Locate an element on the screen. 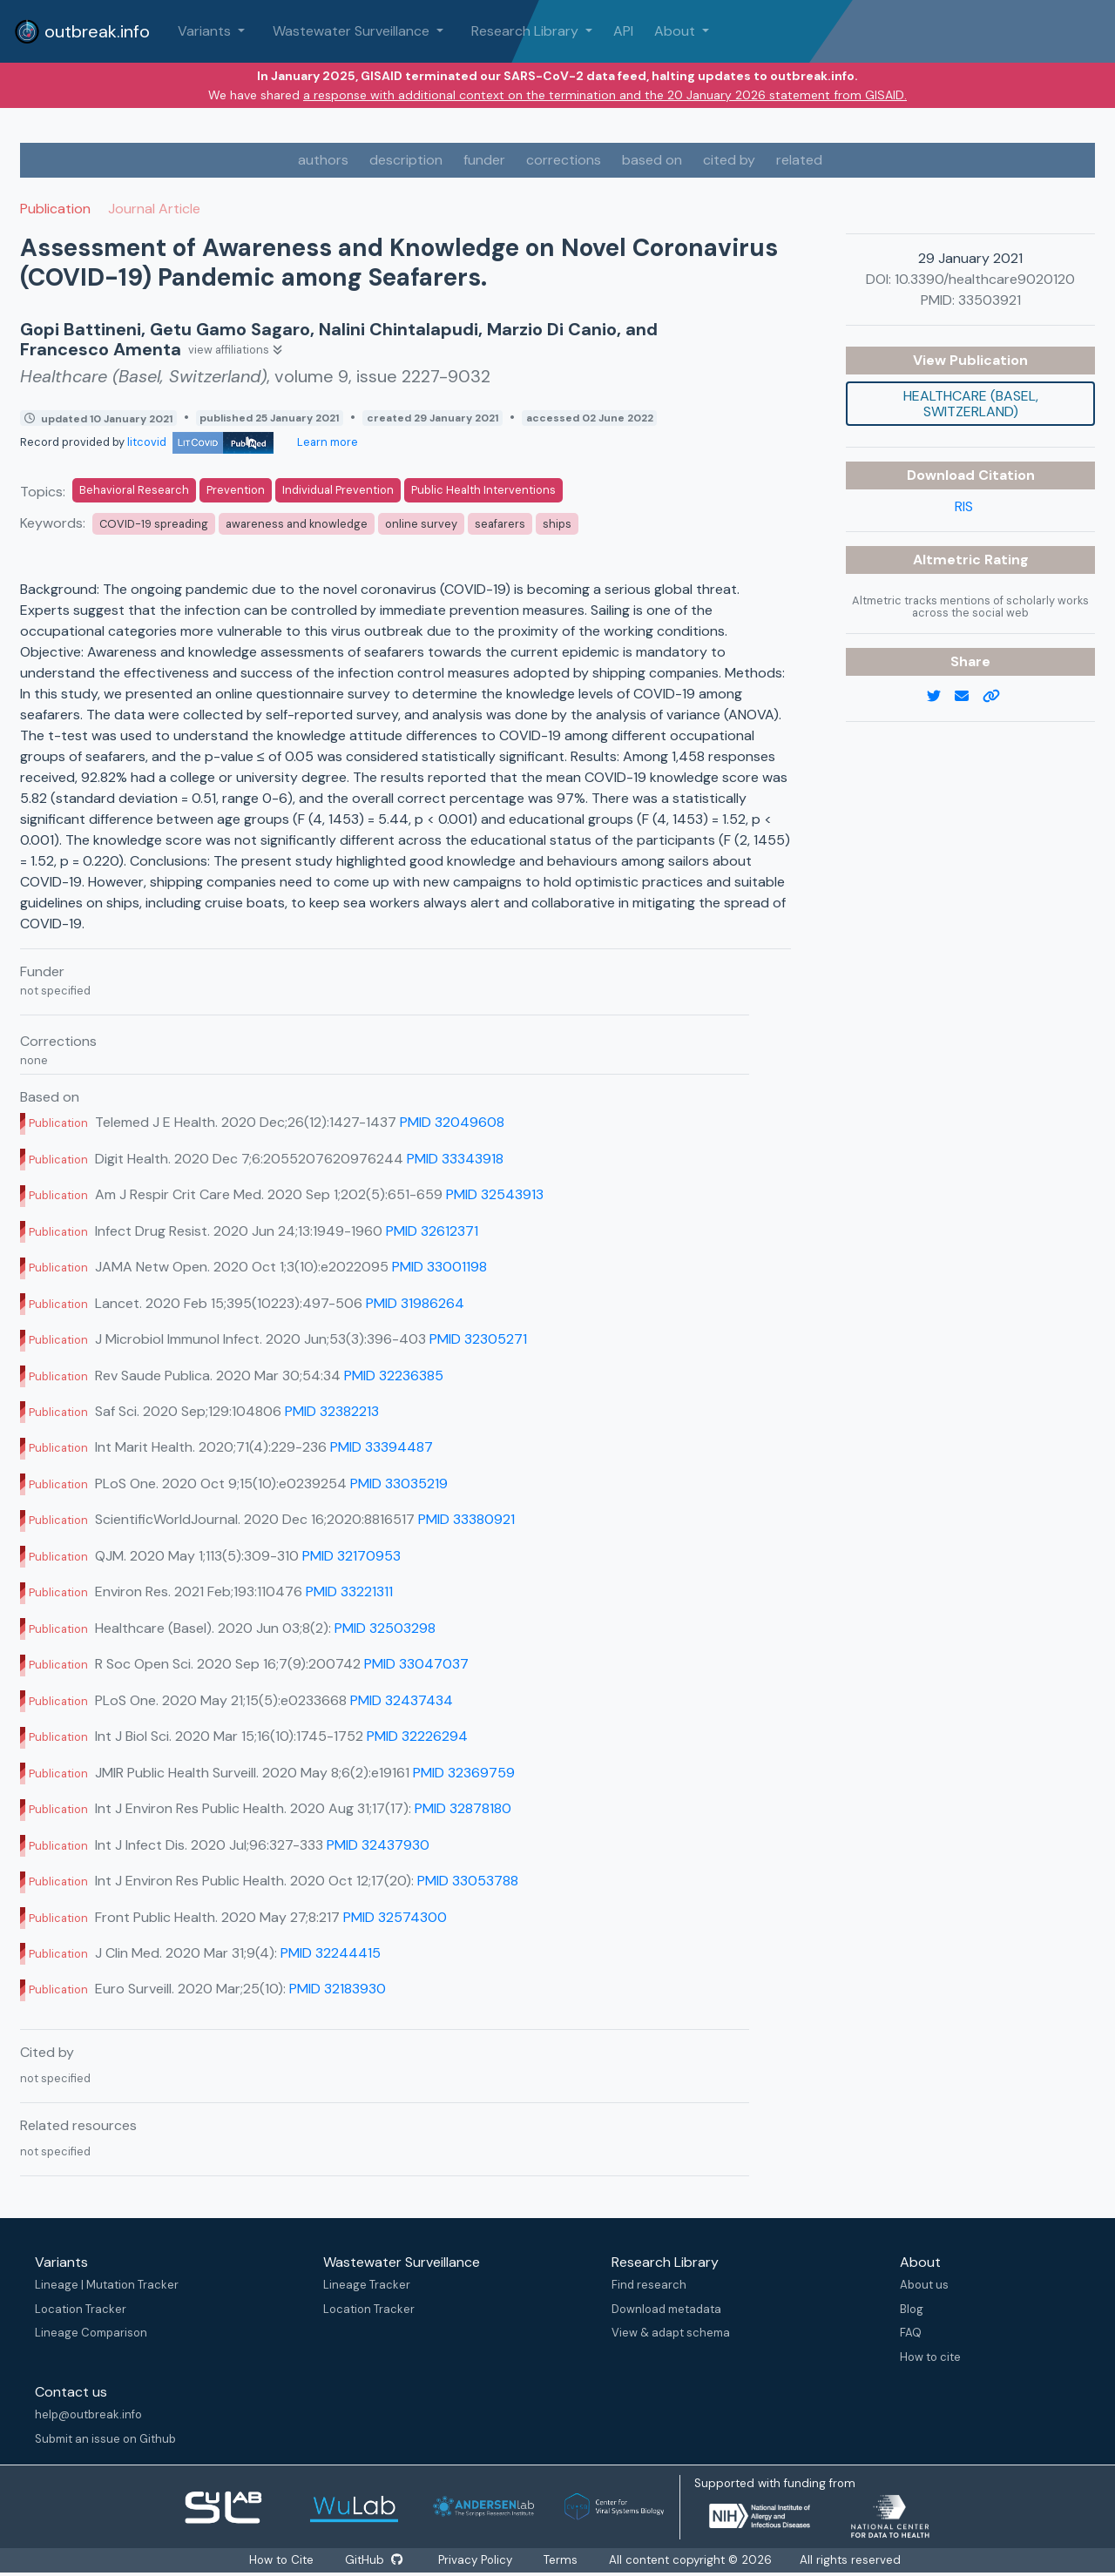 This screenshot has width=1115, height=2576. PMID 33001198 is located at coordinates (439, 1267).